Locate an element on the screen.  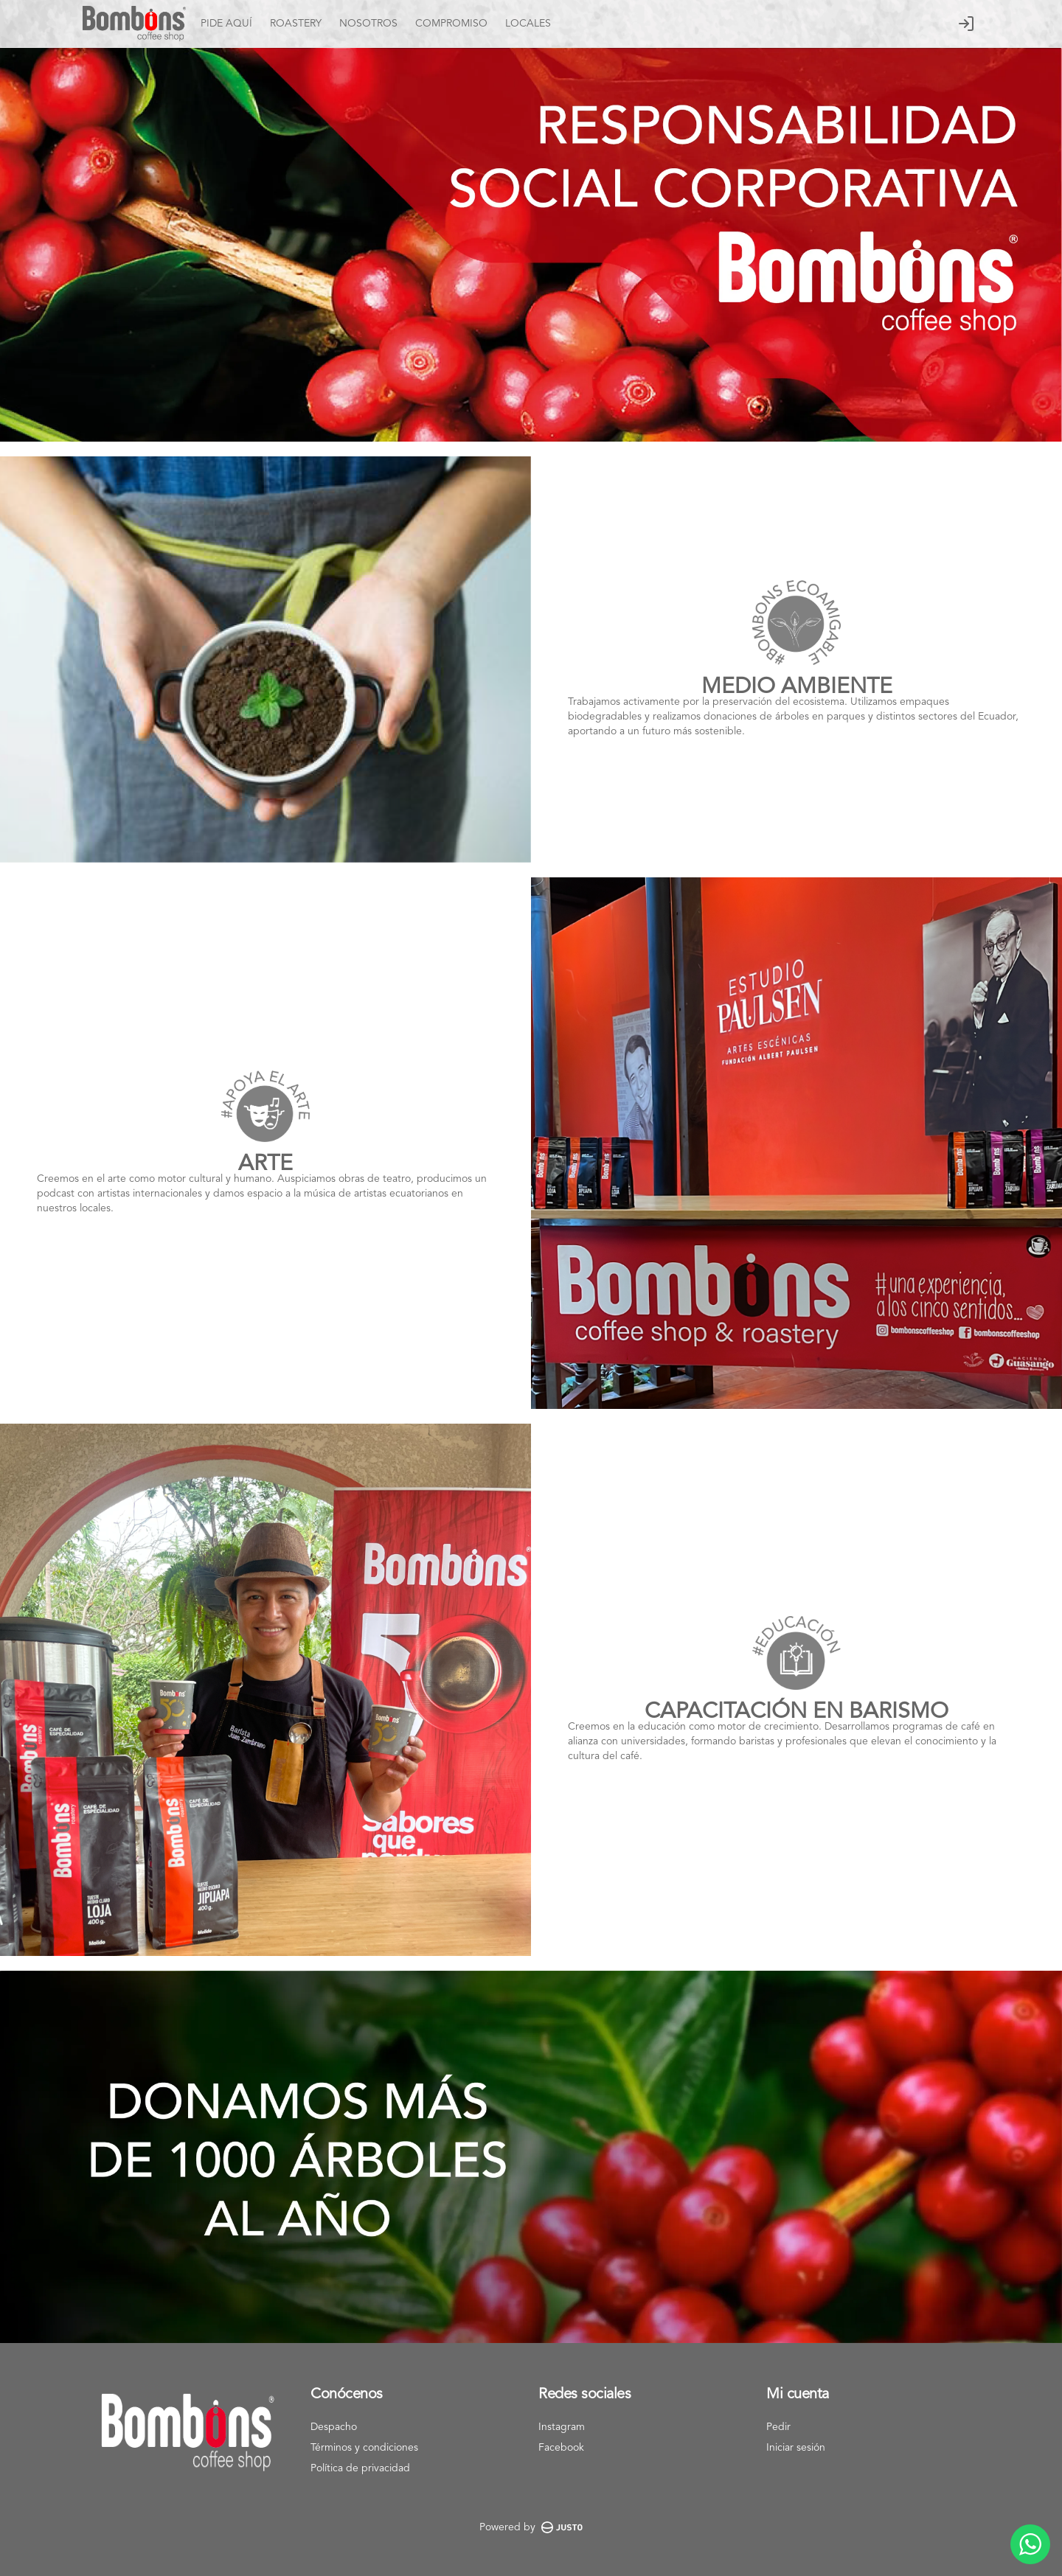
Política de privacidad is located at coordinates (360, 2468).